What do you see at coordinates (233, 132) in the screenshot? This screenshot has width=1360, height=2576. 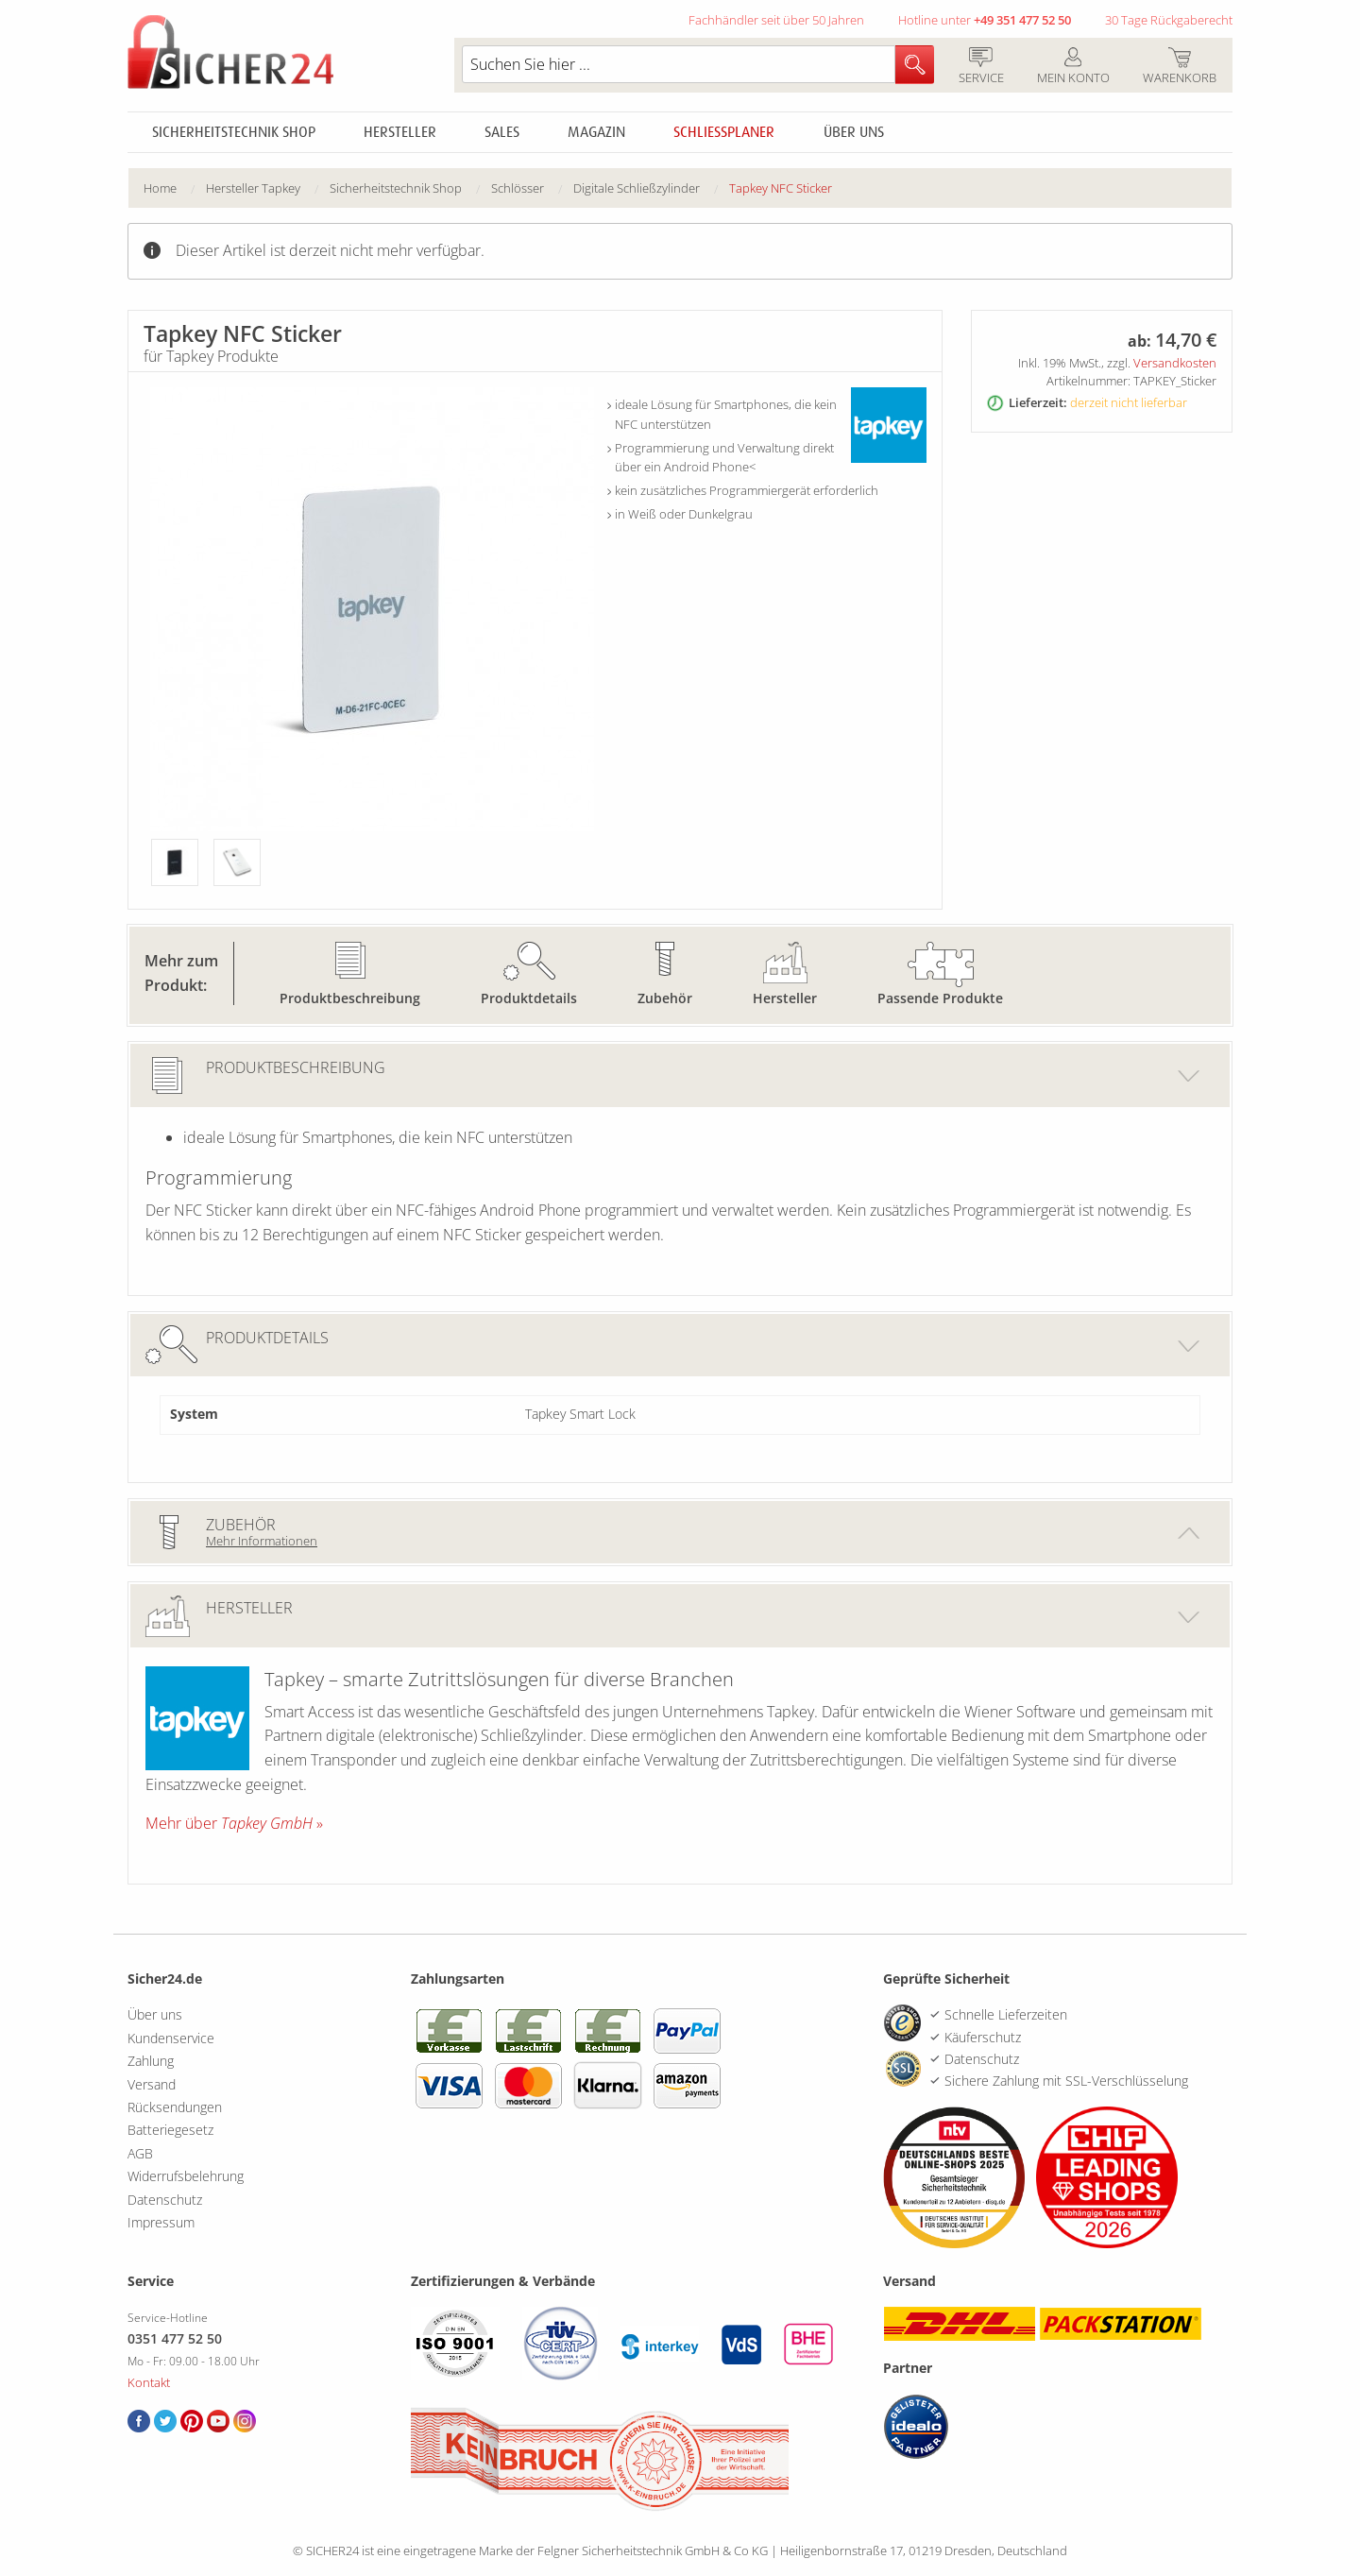 I see `Sicherheitstechnik Shop` at bounding box center [233, 132].